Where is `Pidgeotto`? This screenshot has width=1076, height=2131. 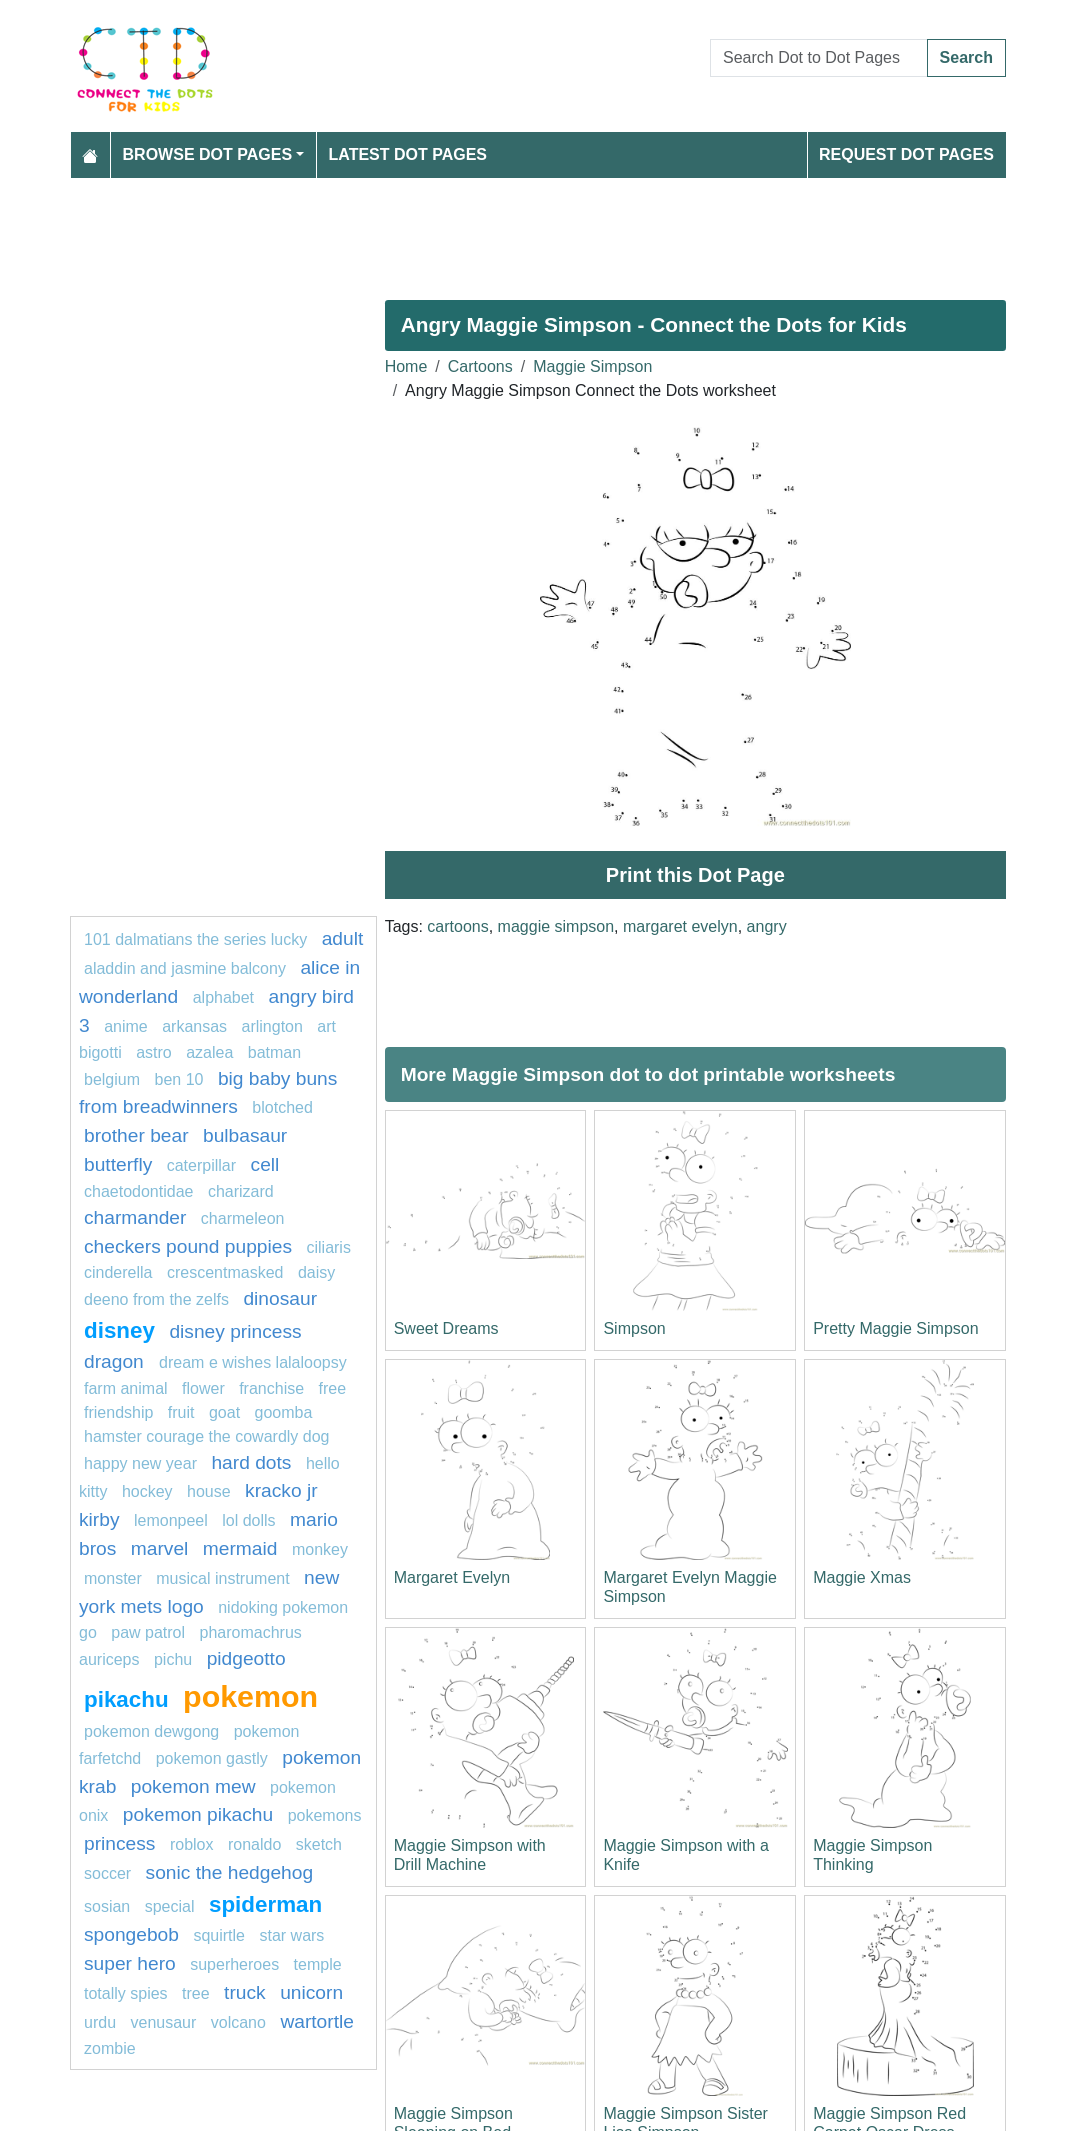
Pidgeotto is located at coordinates (246, 1658).